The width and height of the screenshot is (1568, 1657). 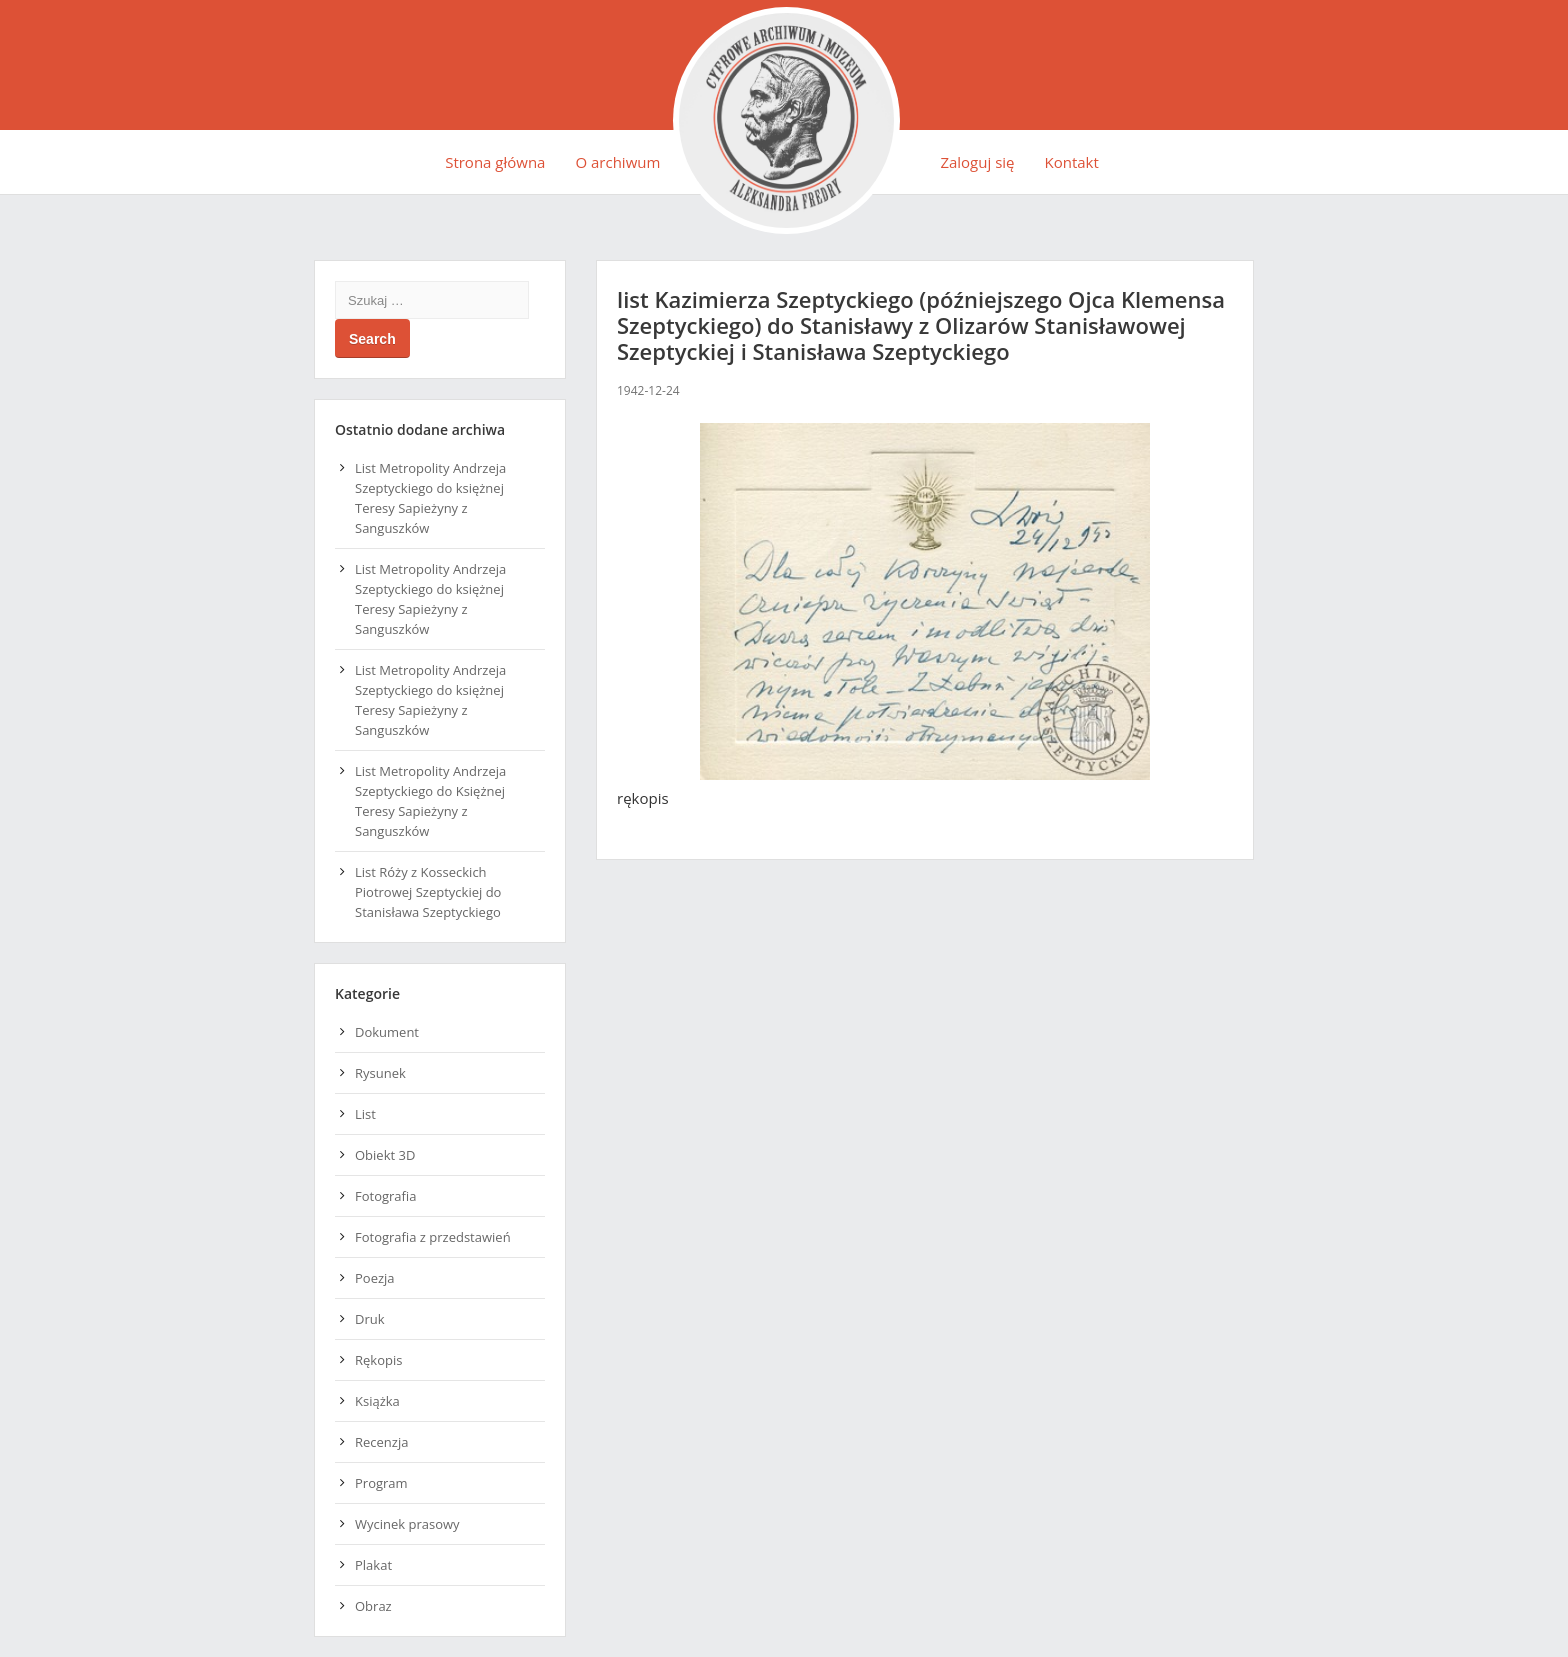 I want to click on Kontakt, so click(x=1072, y=162).